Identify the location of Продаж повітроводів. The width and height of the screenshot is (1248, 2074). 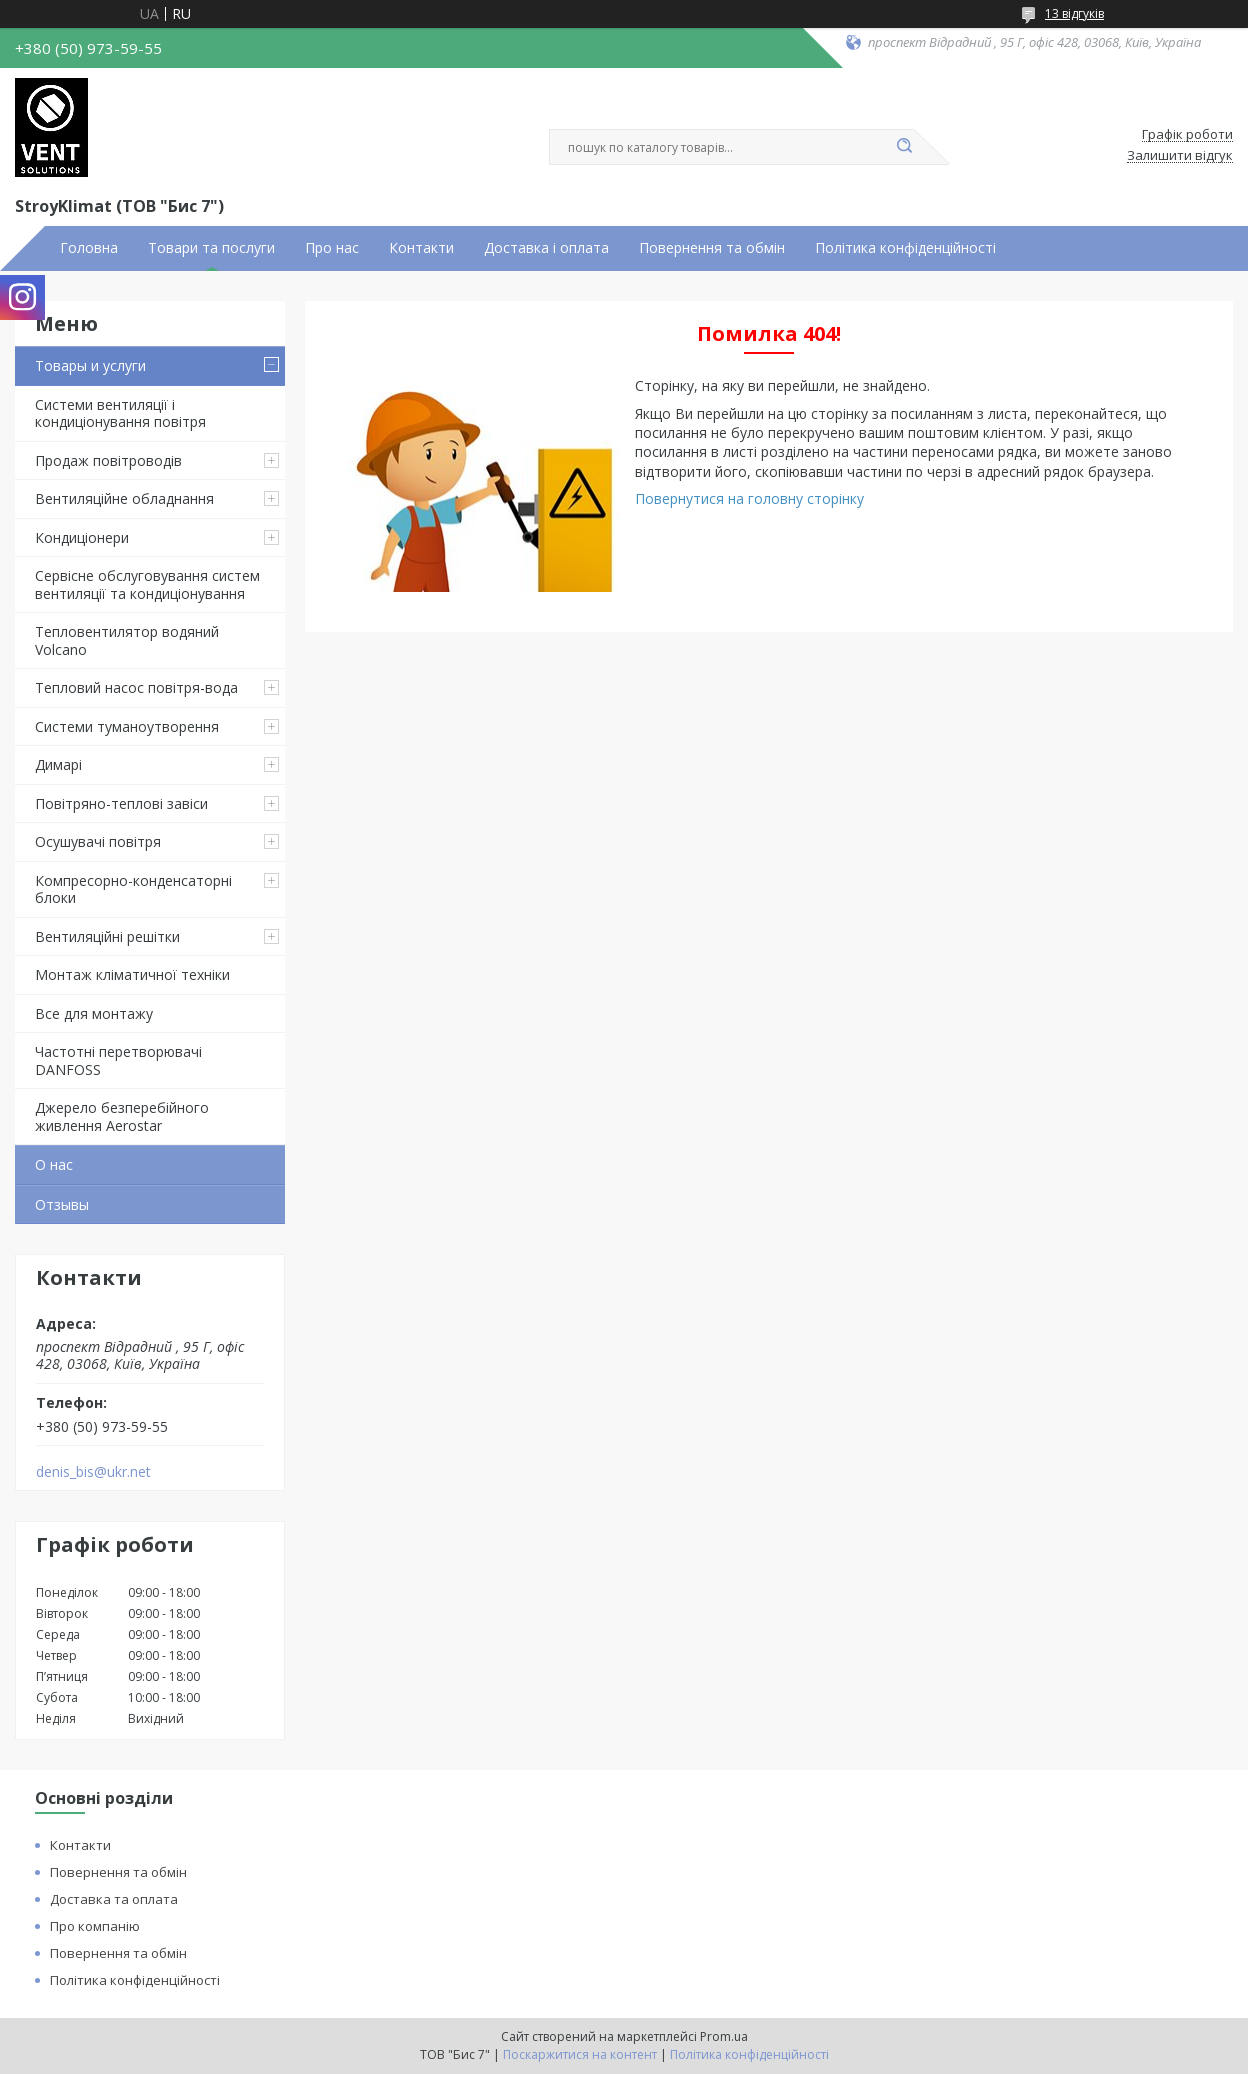
(108, 460).